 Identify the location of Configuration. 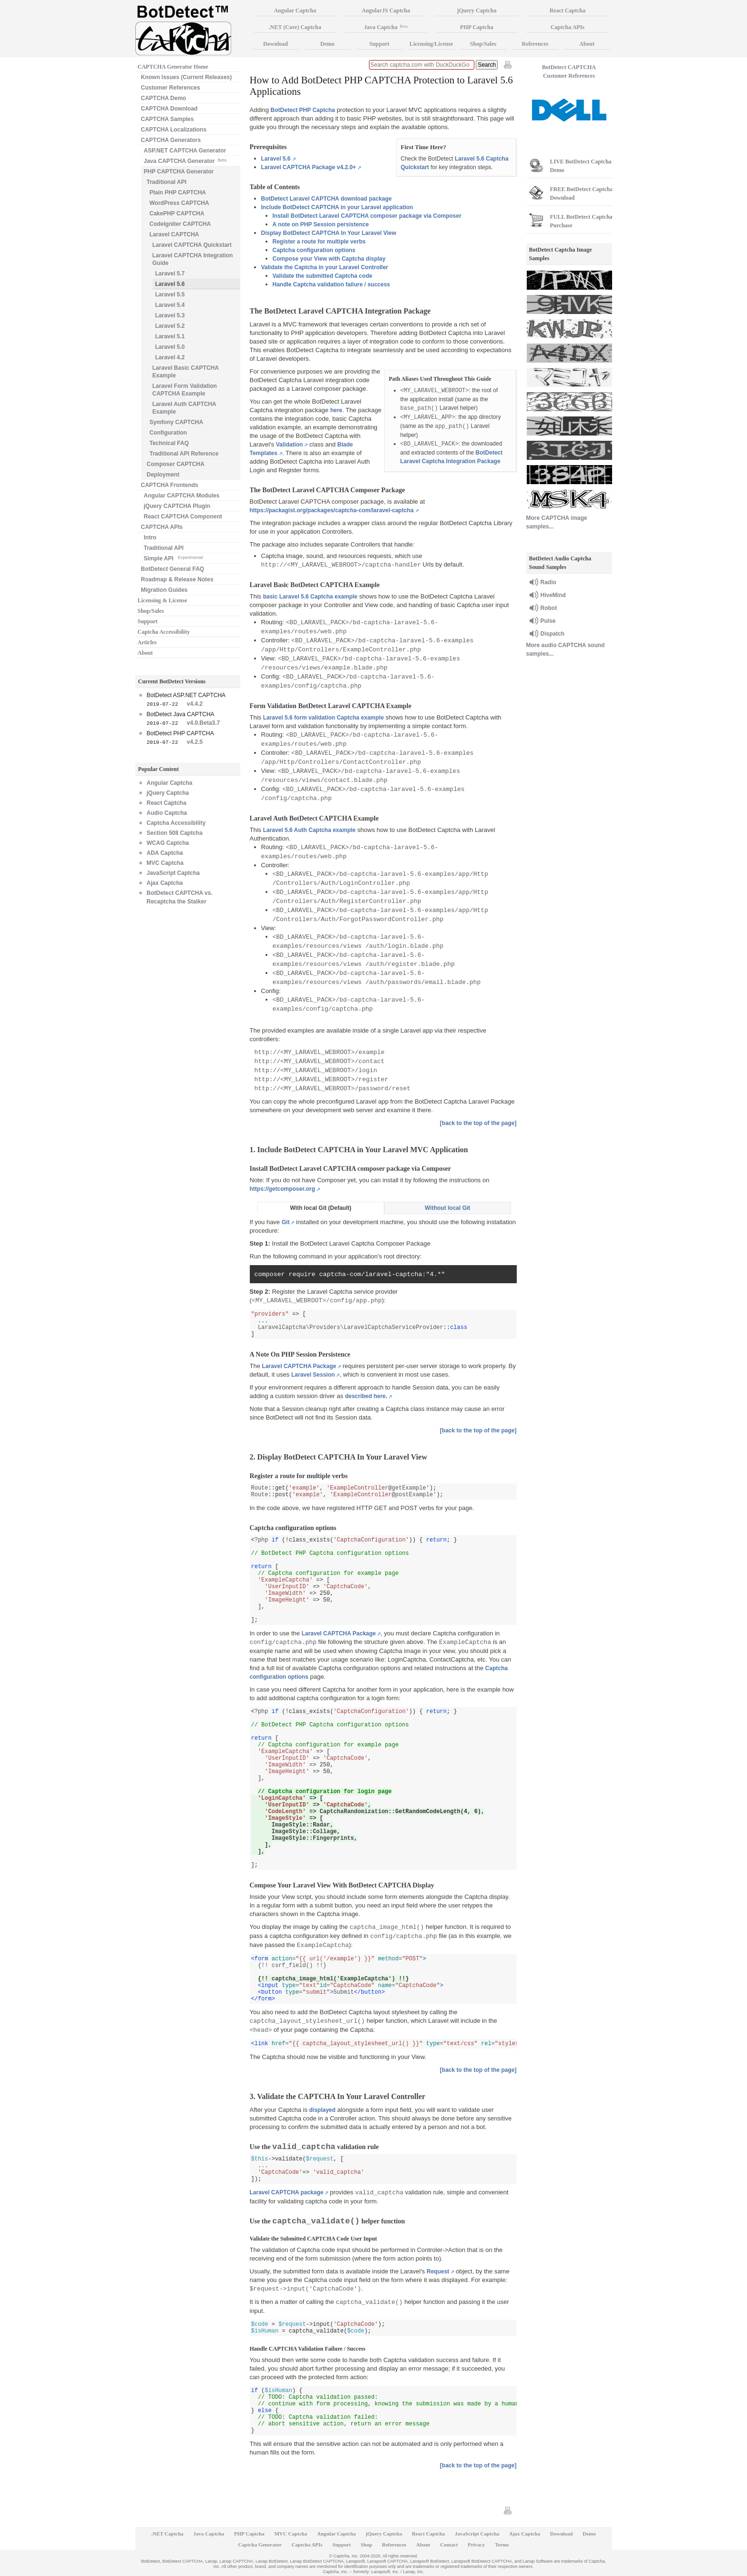
(168, 432).